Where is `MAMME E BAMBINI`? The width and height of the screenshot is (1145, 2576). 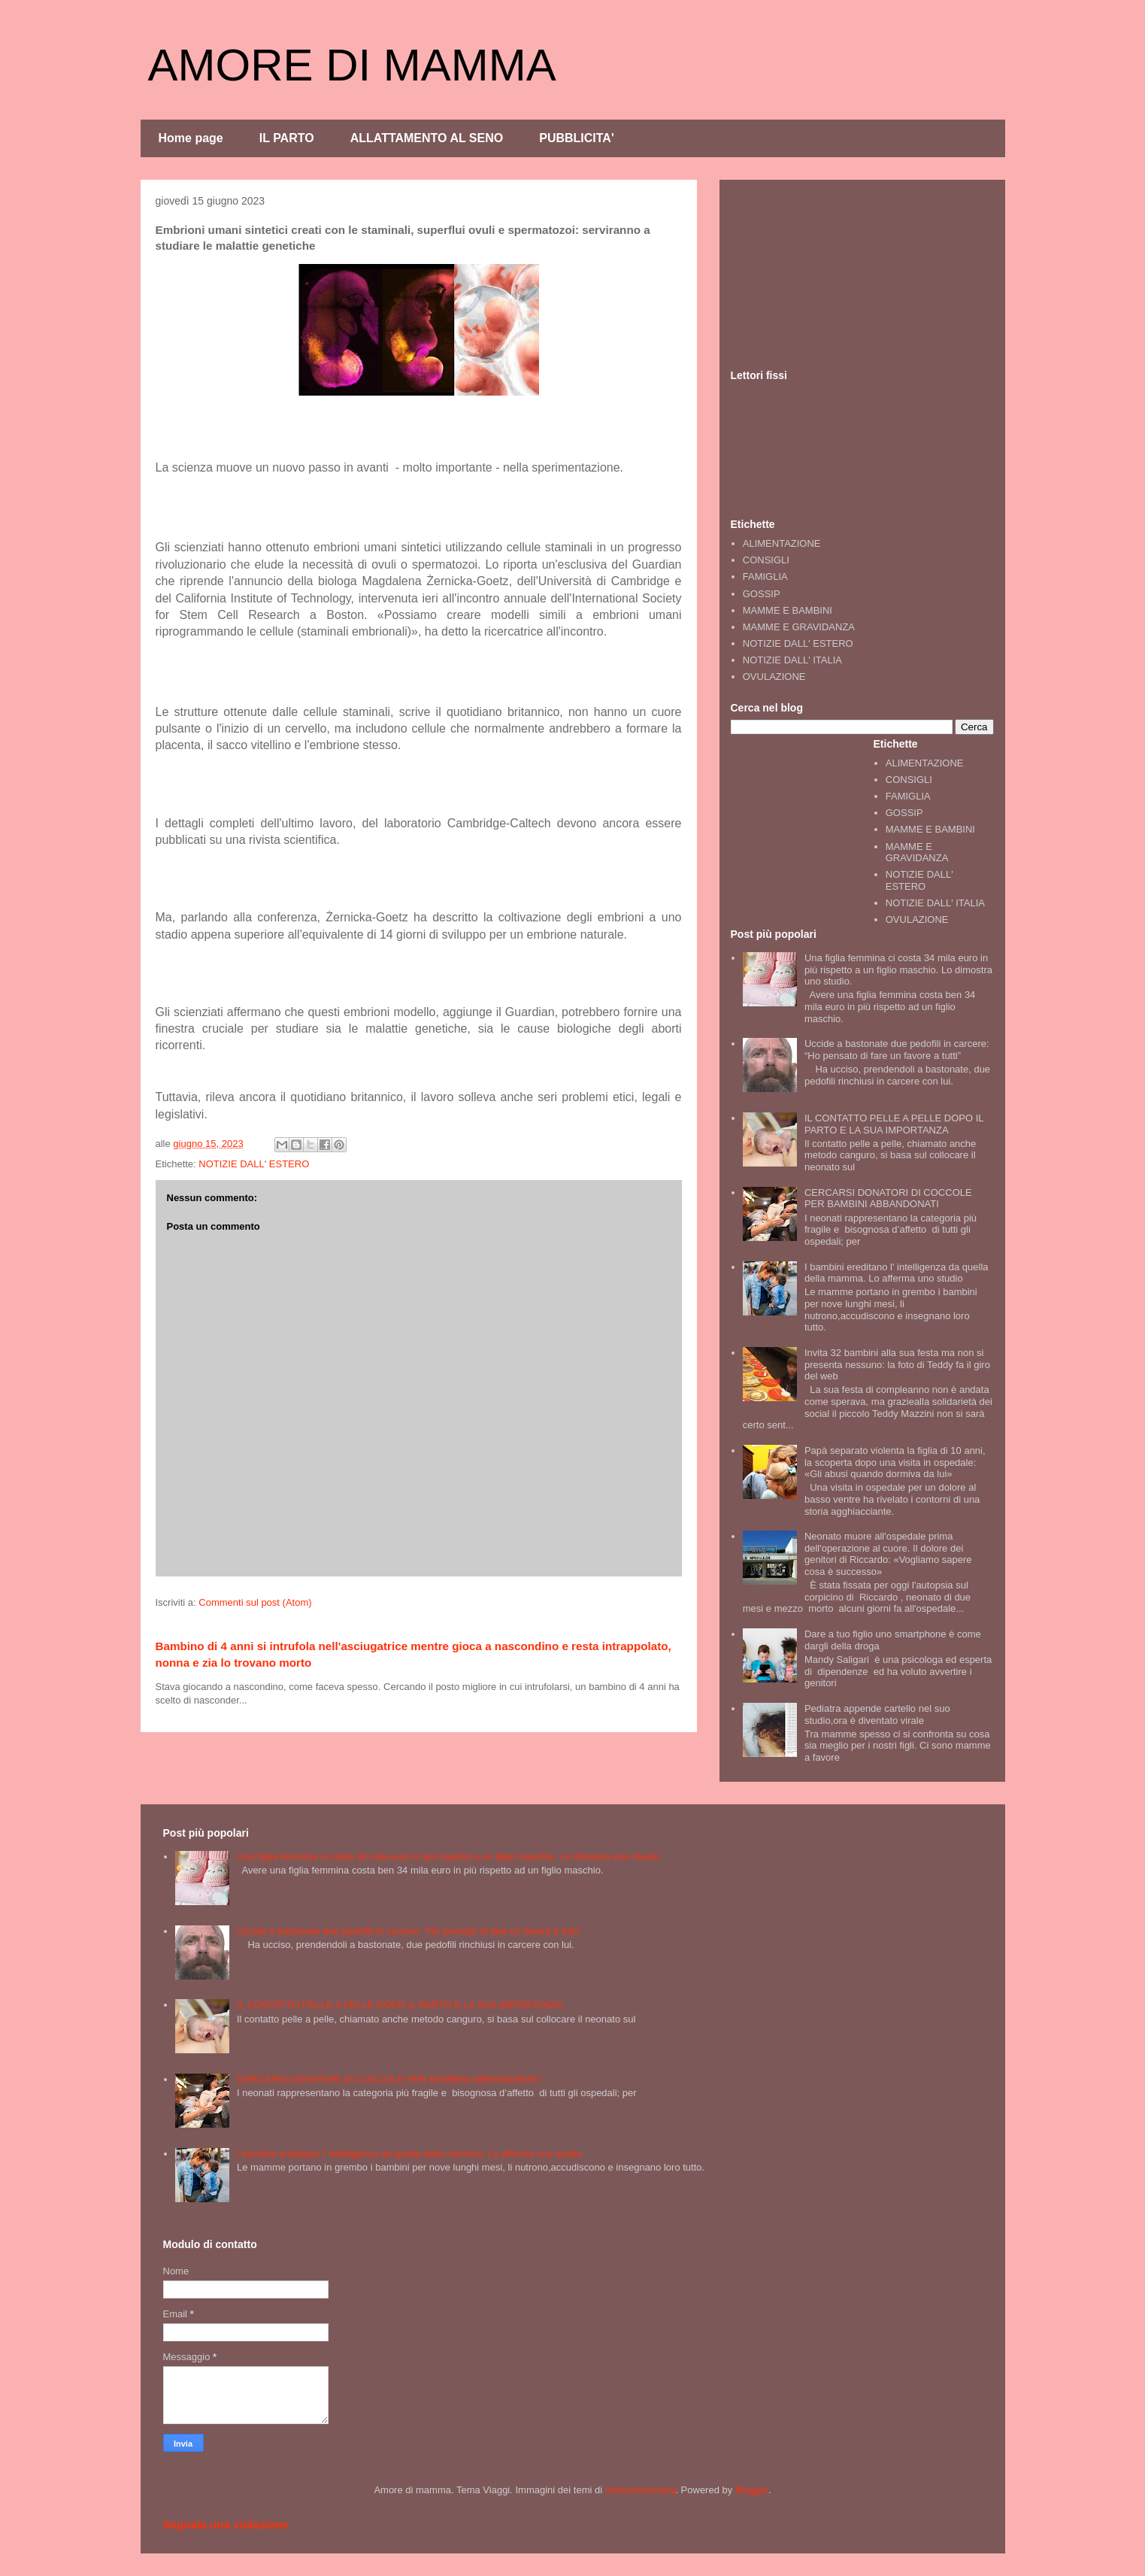 MAMME E BAMBINI is located at coordinates (787, 610).